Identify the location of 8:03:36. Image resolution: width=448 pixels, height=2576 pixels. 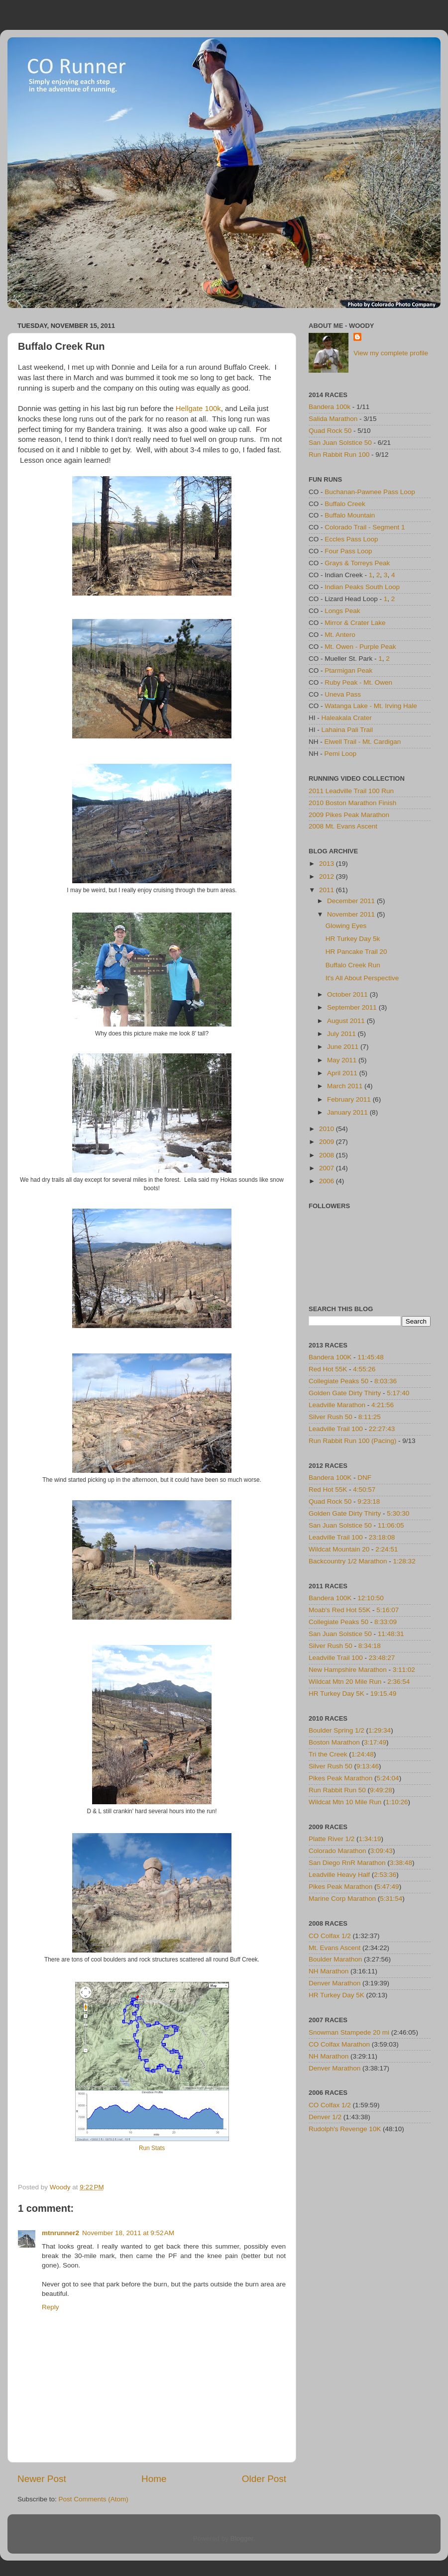
(385, 1381).